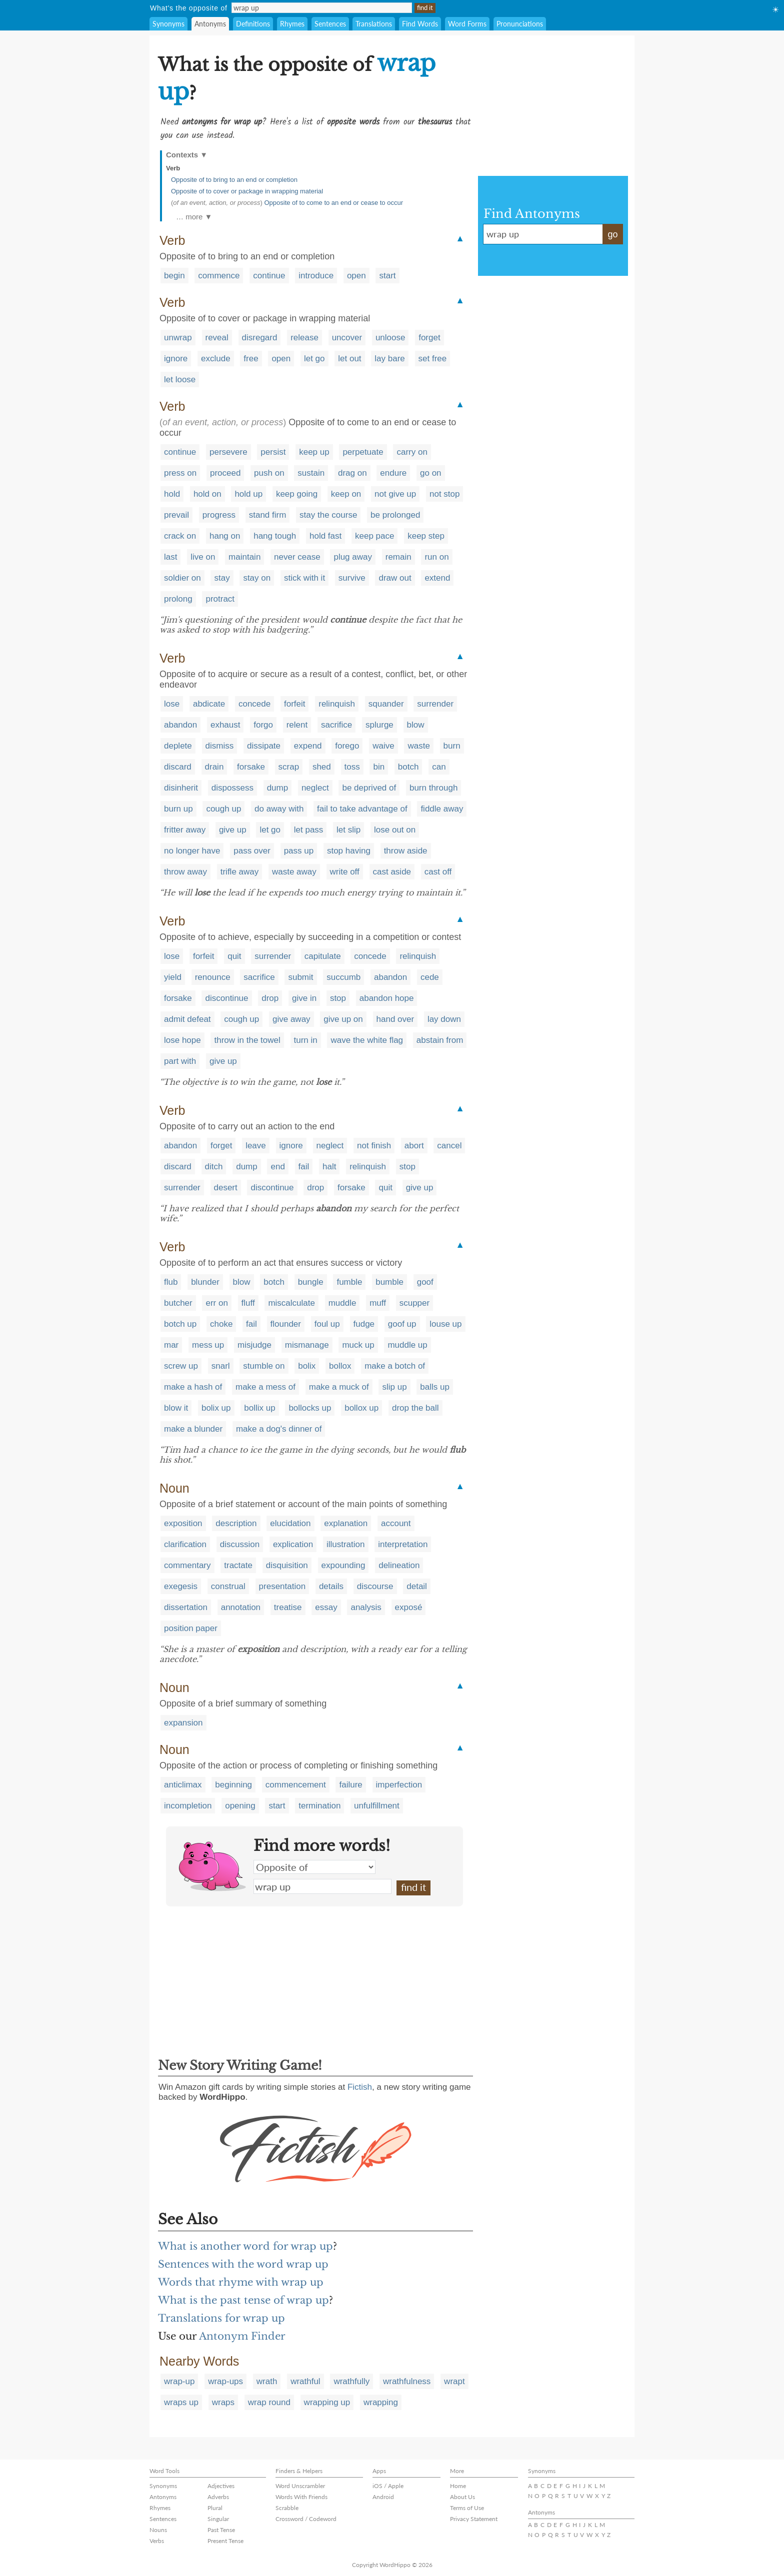 The width and height of the screenshot is (784, 2576). I want to click on keep going, so click(297, 494).